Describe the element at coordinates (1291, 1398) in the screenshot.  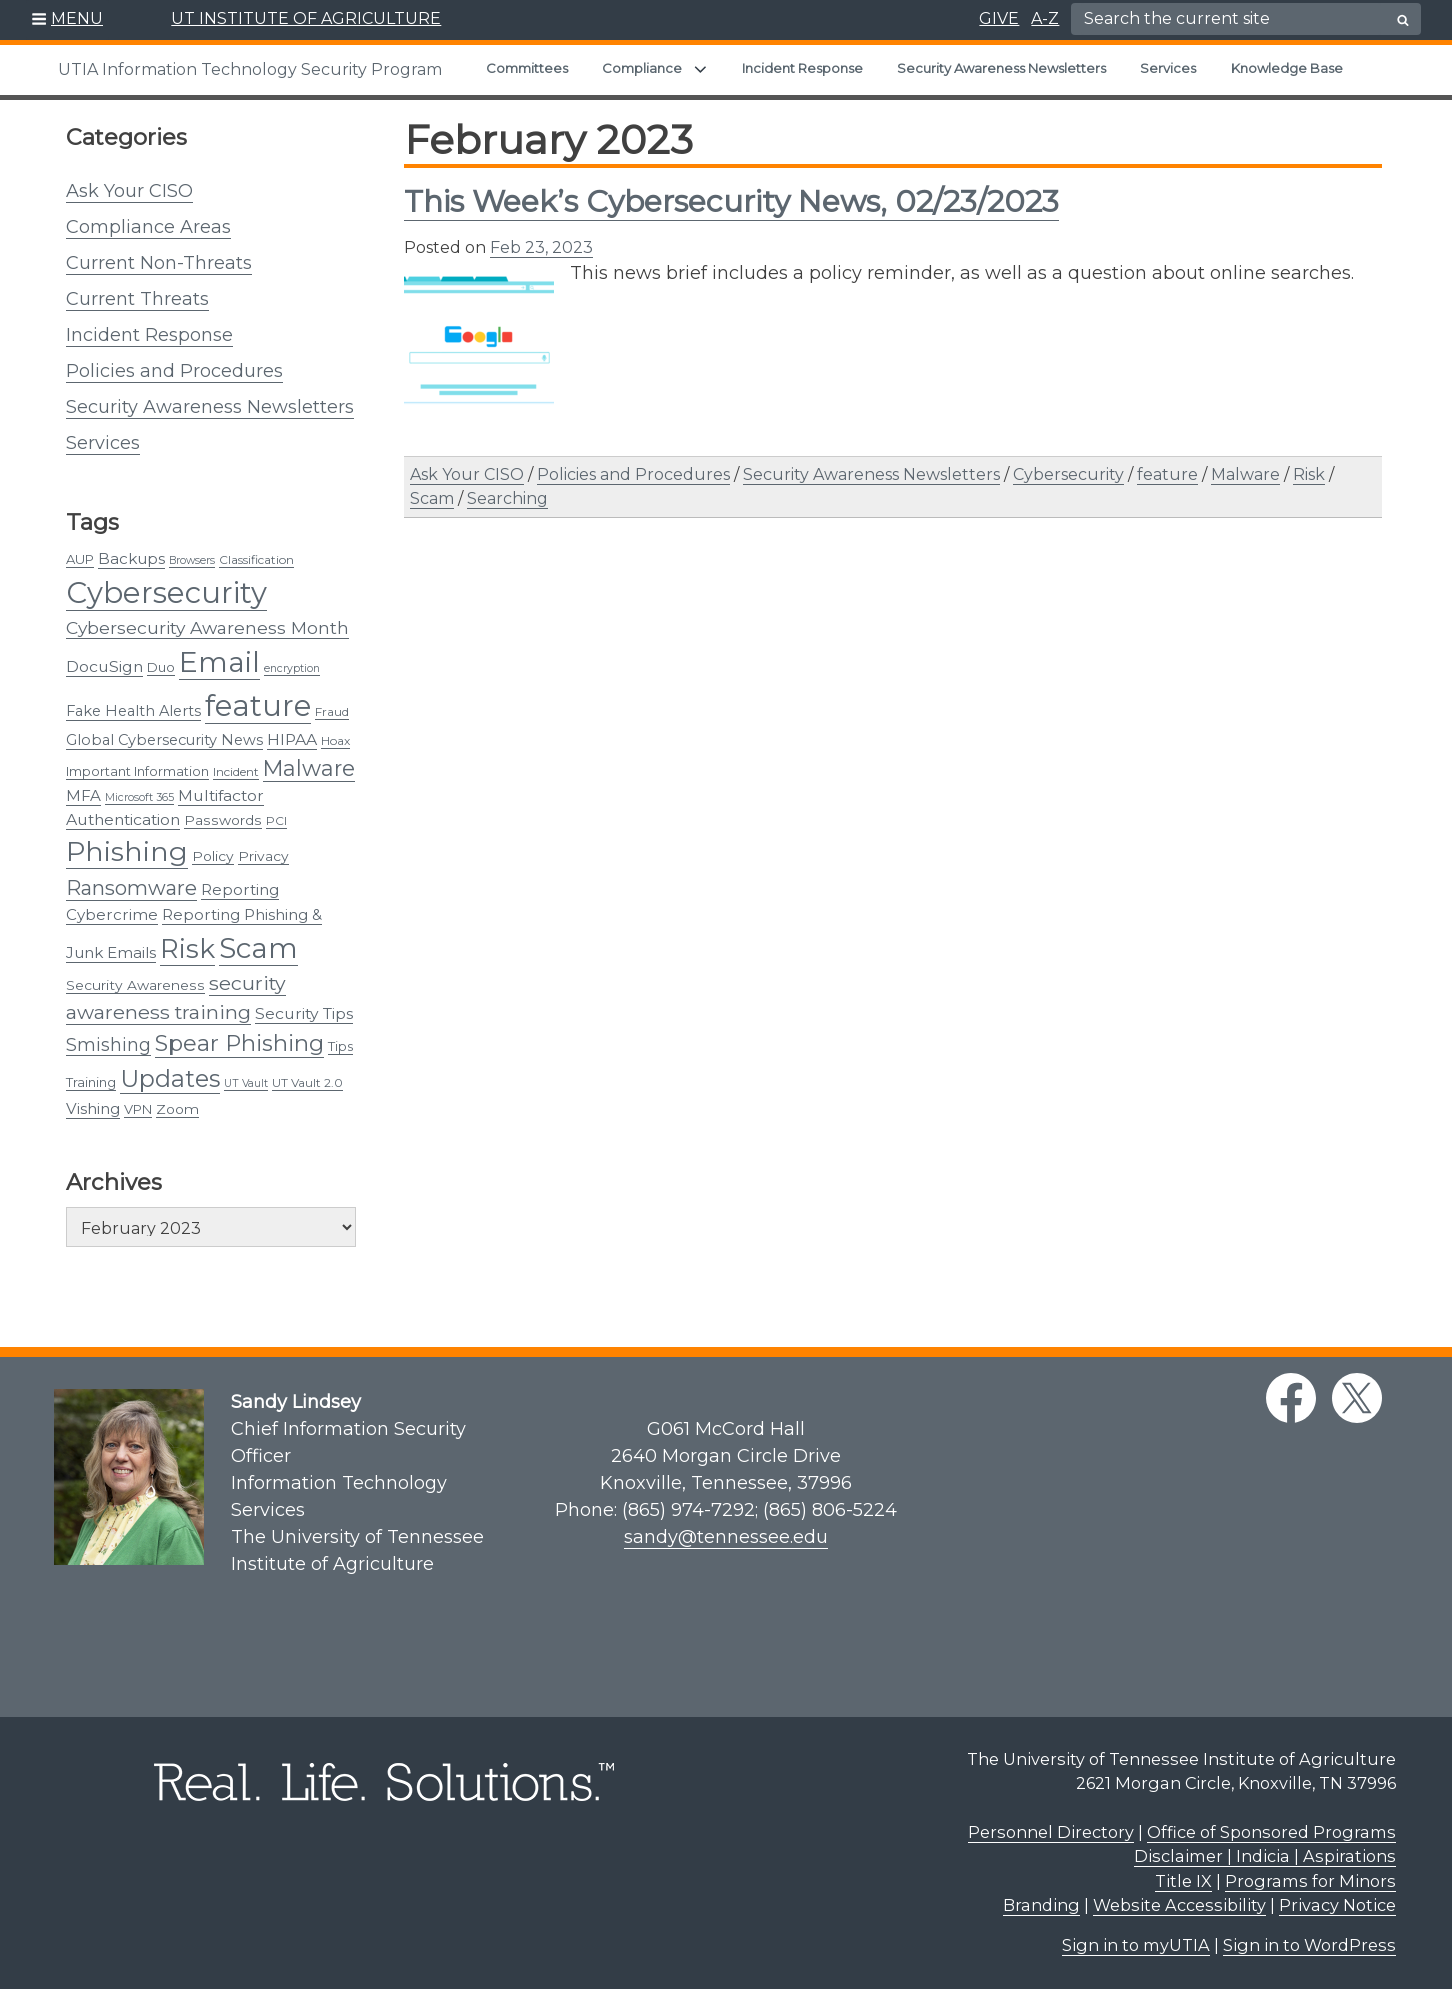
I see `[facebook link]` at that location.